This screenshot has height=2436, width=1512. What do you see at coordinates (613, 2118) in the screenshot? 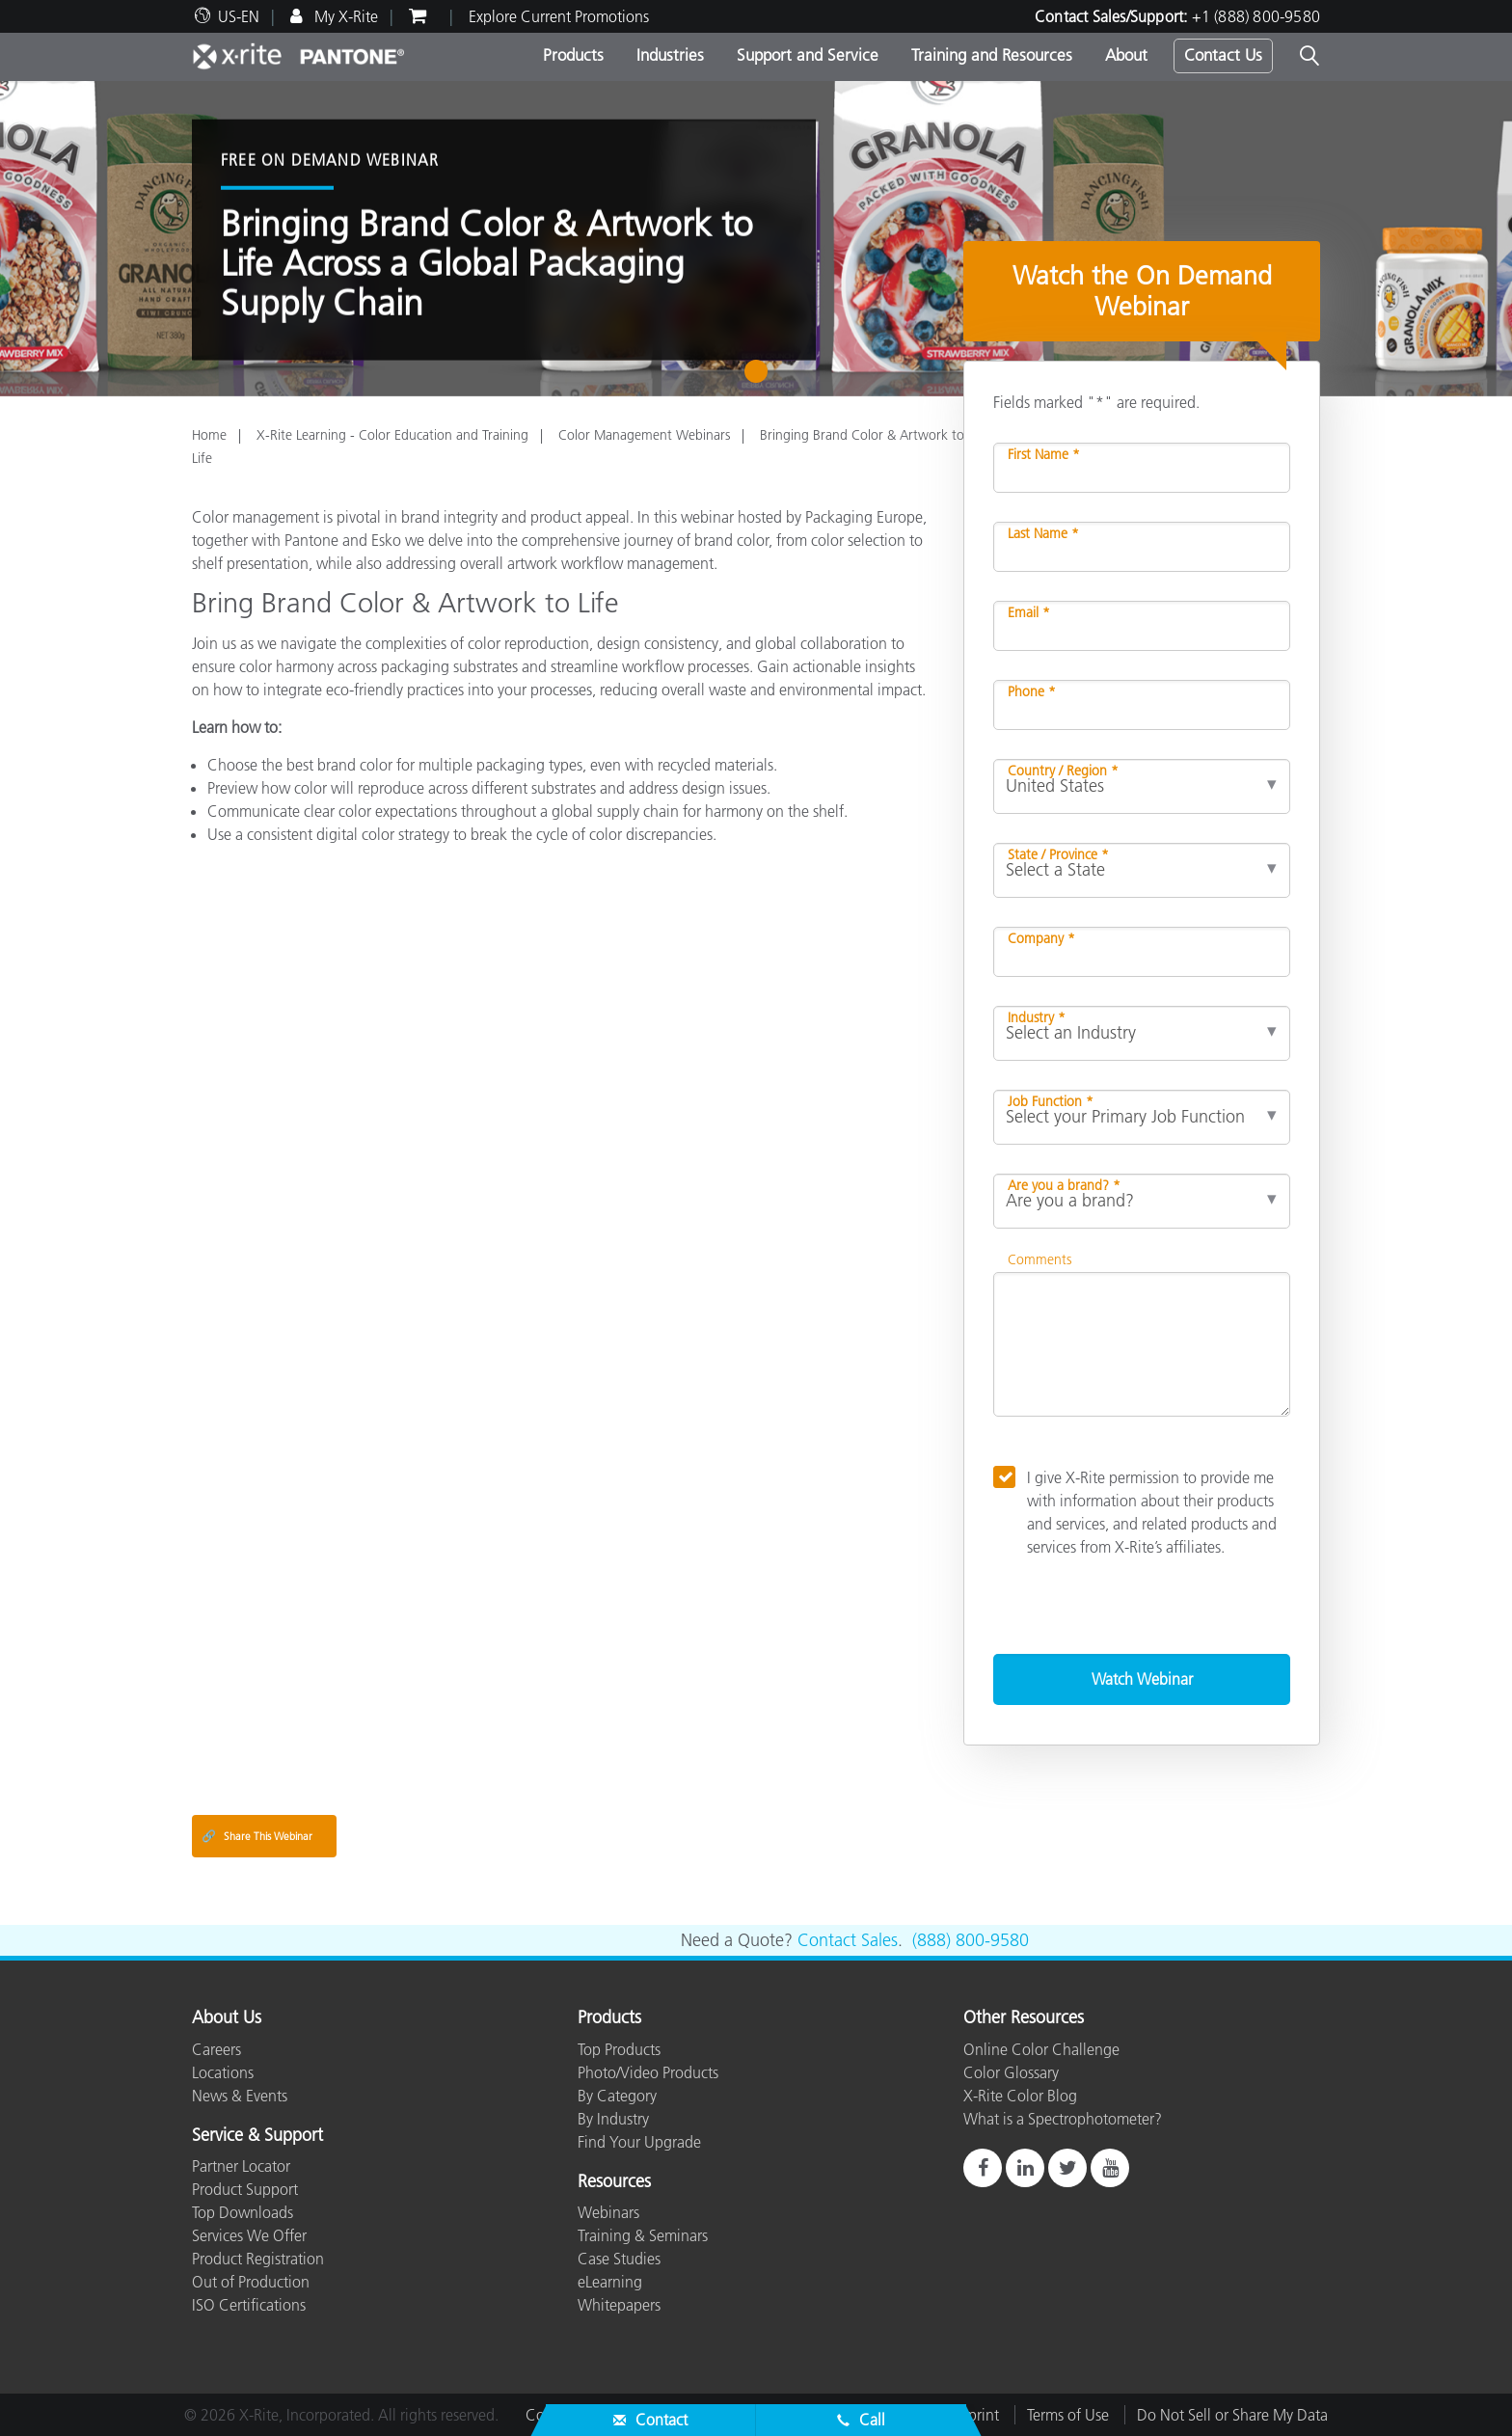
I see `By Industry` at bounding box center [613, 2118].